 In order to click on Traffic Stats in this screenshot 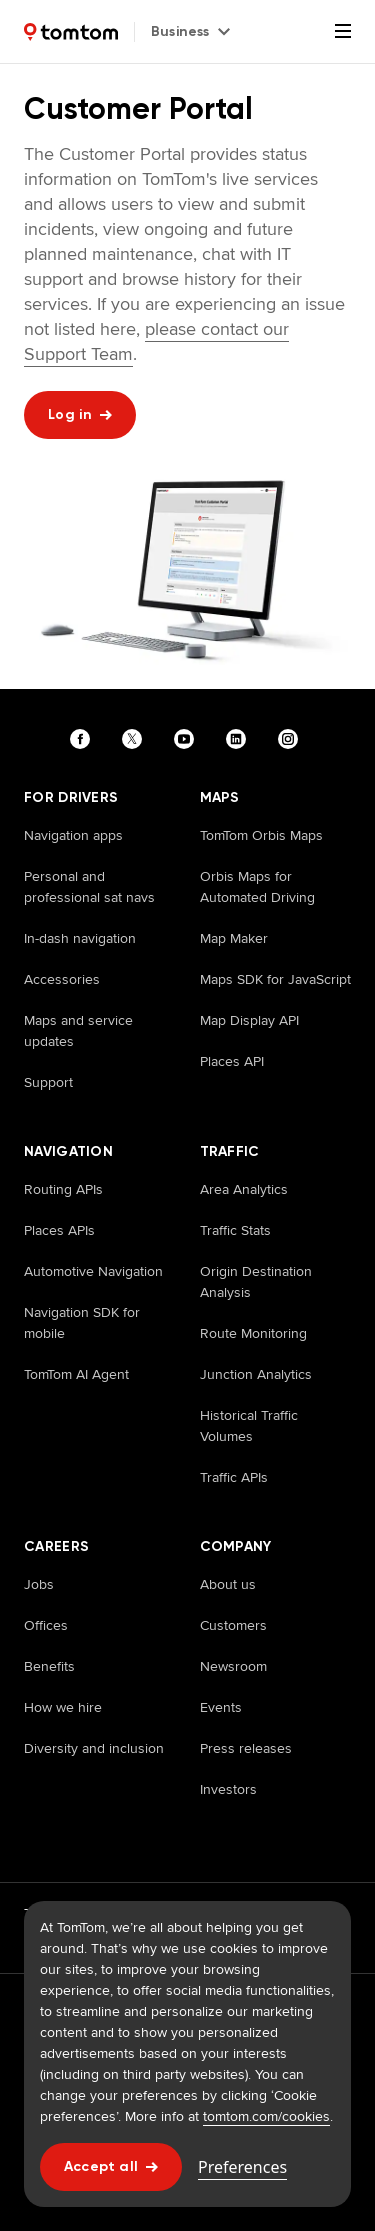, I will do `click(235, 1230)`.